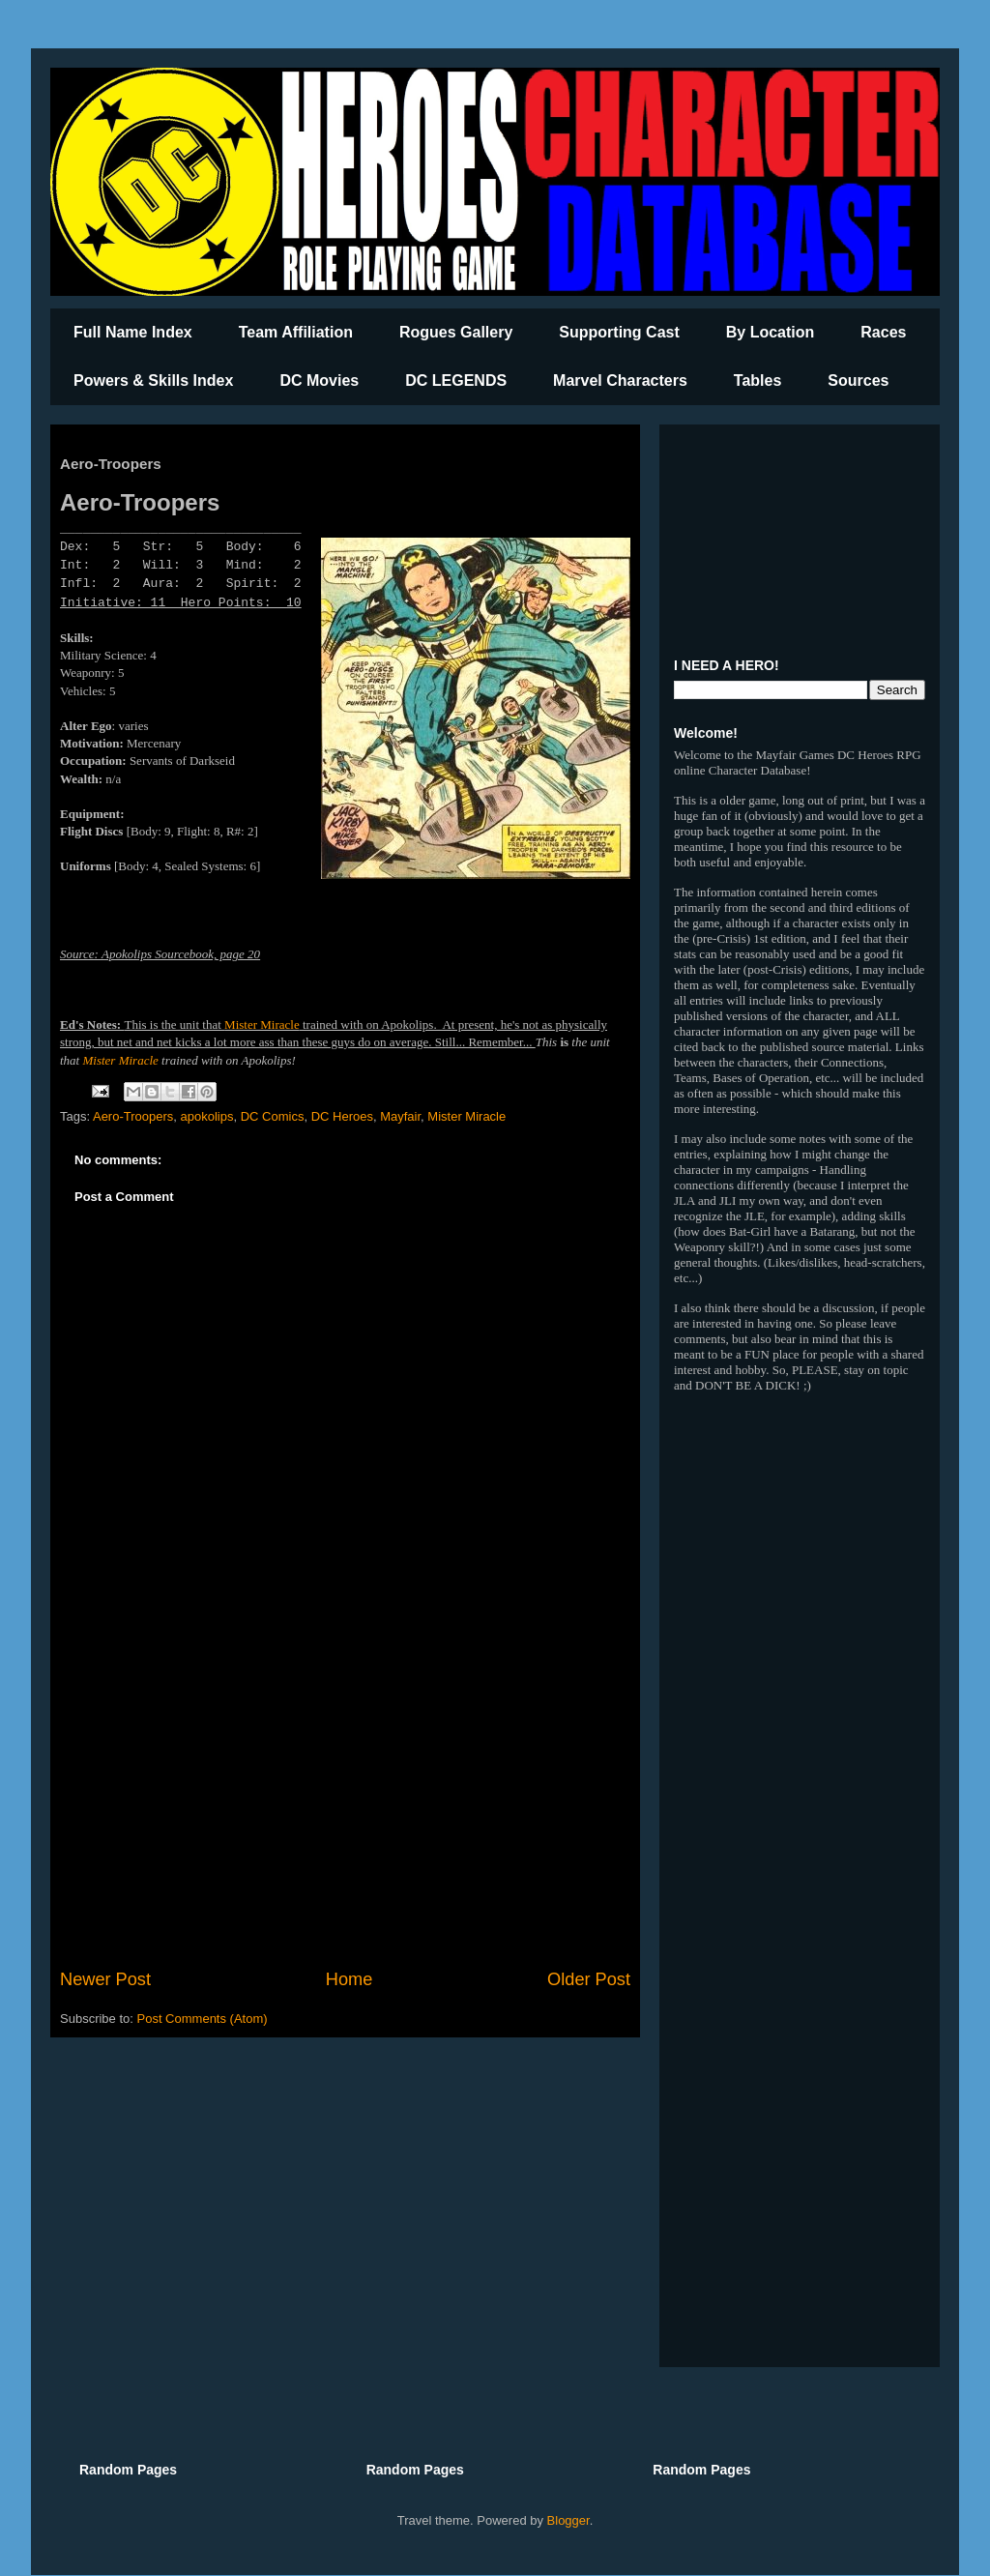  Describe the element at coordinates (345, 1807) in the screenshot. I see `[Advertisement]` at that location.